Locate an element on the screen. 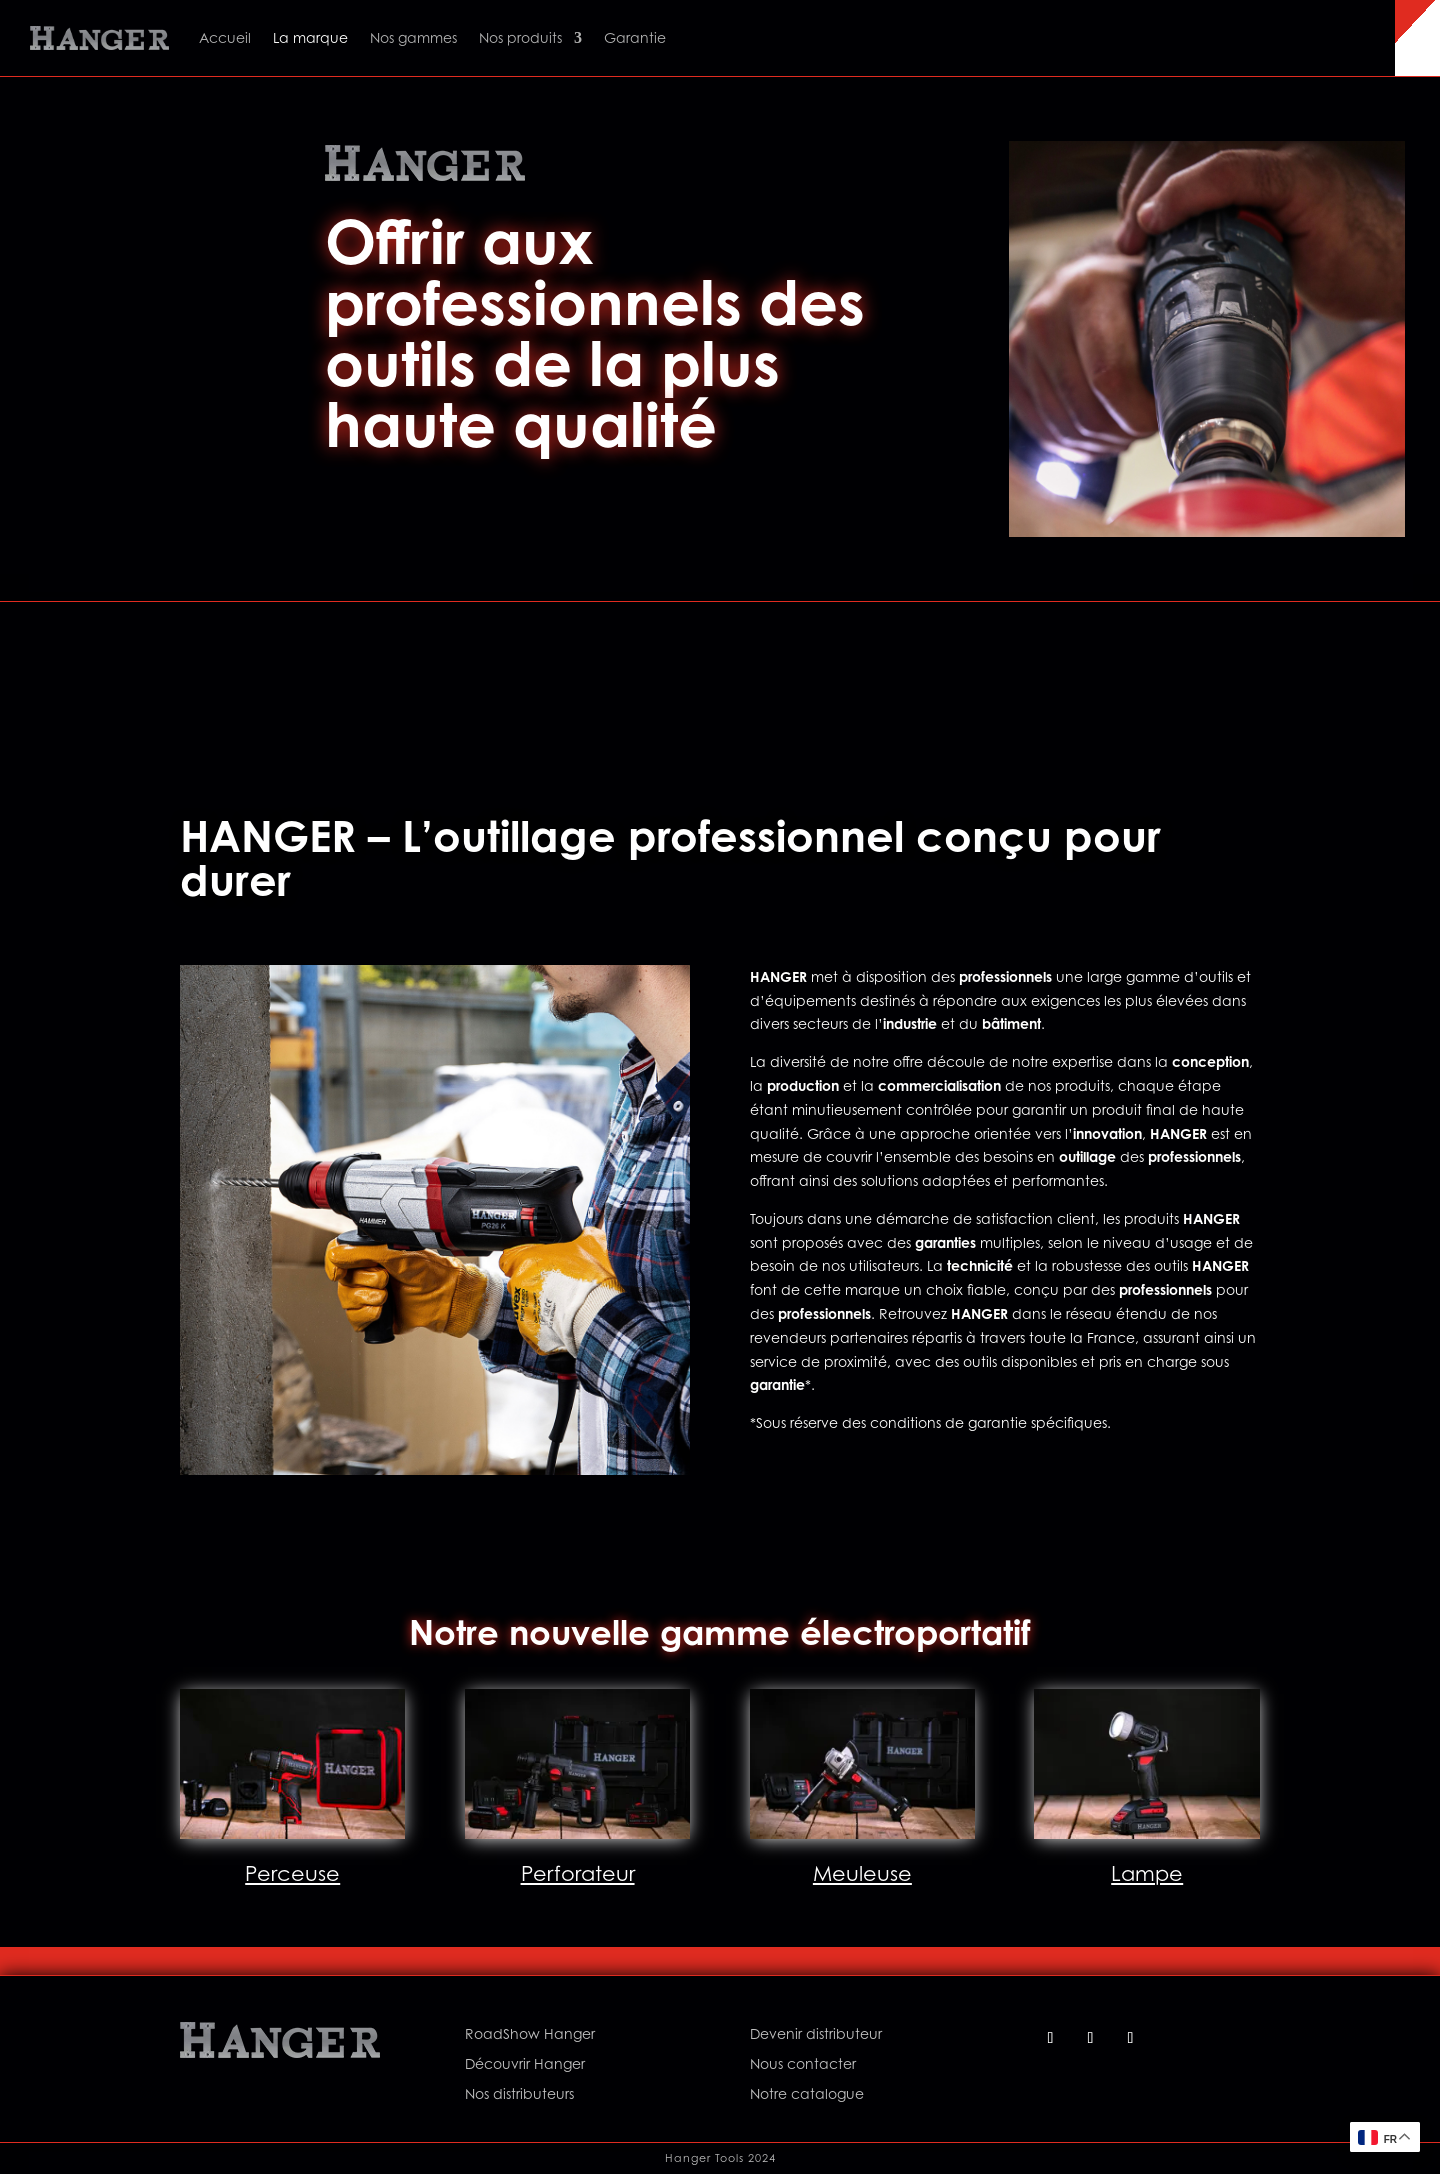 The image size is (1440, 2174). Accueil is located at coordinates (225, 37).